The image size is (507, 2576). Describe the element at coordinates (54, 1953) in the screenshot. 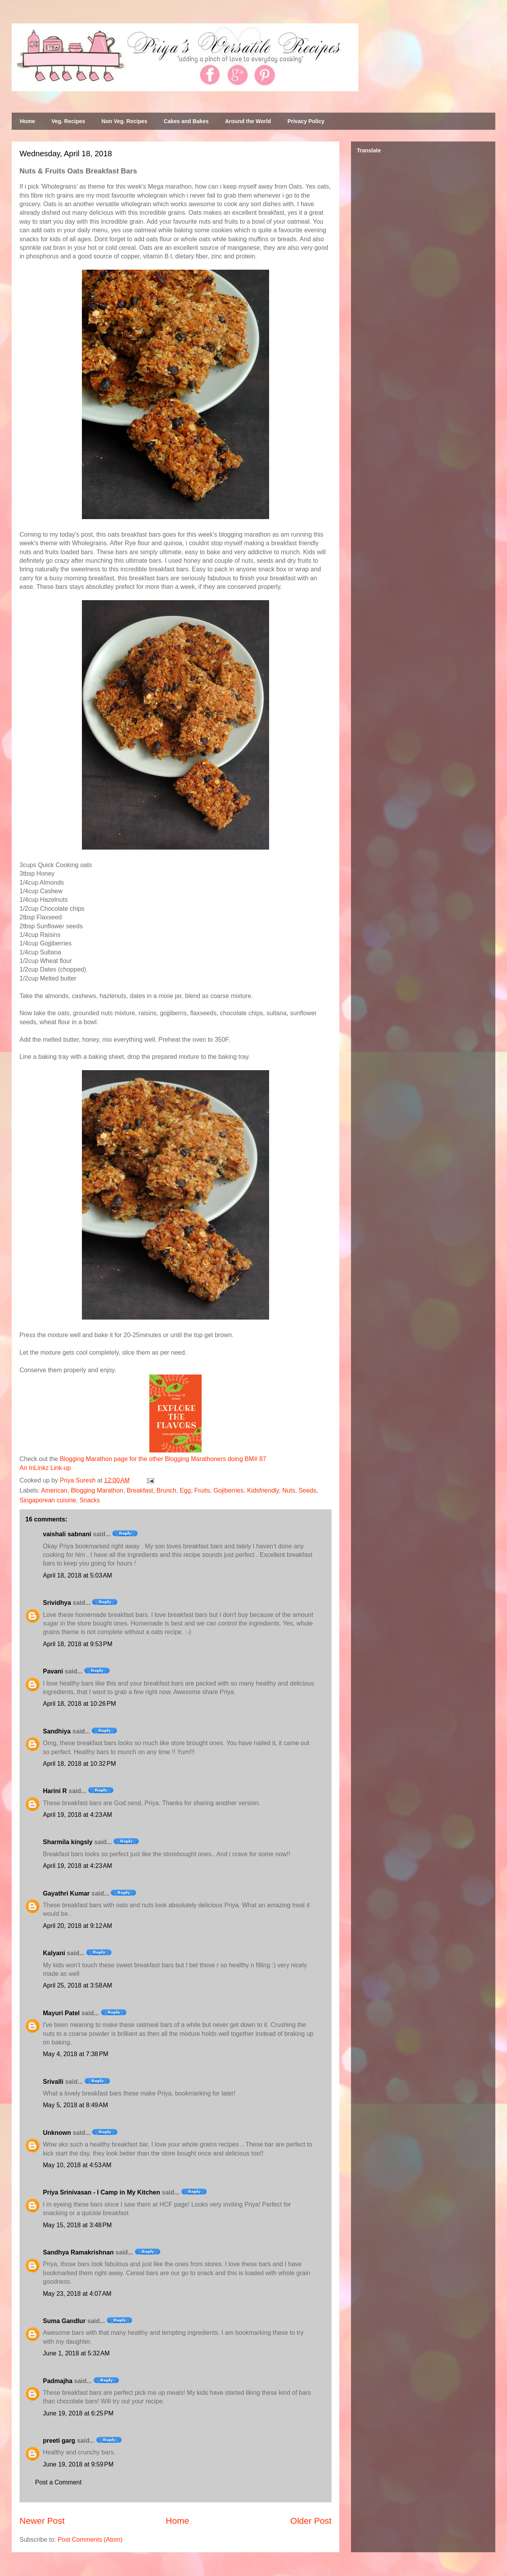

I see `Kalyani` at that location.